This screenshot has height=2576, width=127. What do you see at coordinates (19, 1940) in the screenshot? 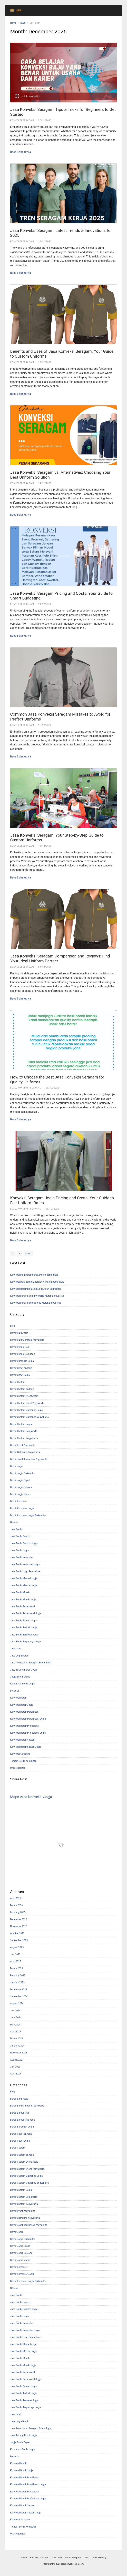
I see `September 2025` at bounding box center [19, 1940].